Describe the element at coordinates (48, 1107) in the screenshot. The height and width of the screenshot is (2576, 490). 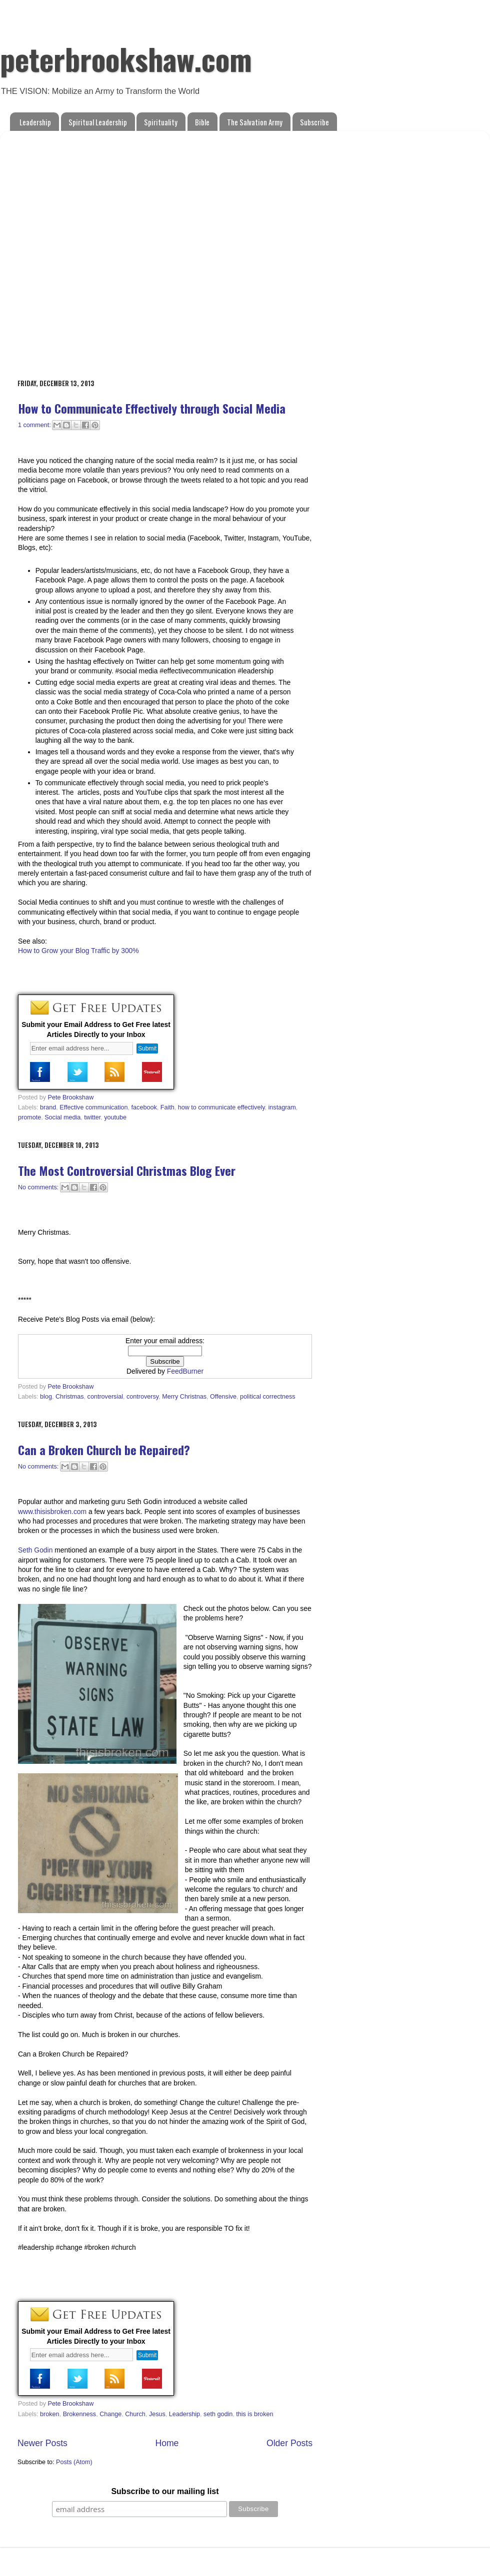
I see `brand` at that location.